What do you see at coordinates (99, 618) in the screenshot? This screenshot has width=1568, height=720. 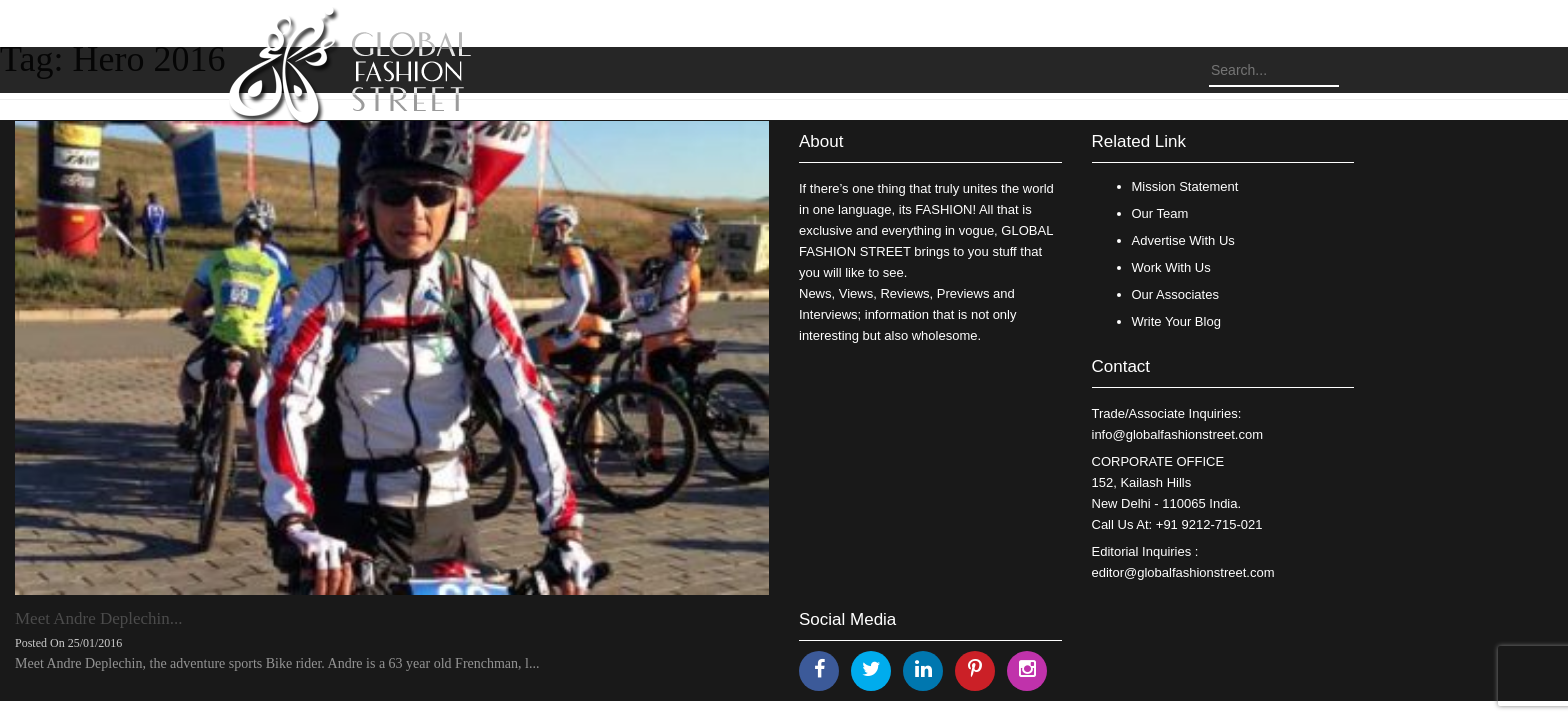 I see `Meet Andre Deplechin...` at bounding box center [99, 618].